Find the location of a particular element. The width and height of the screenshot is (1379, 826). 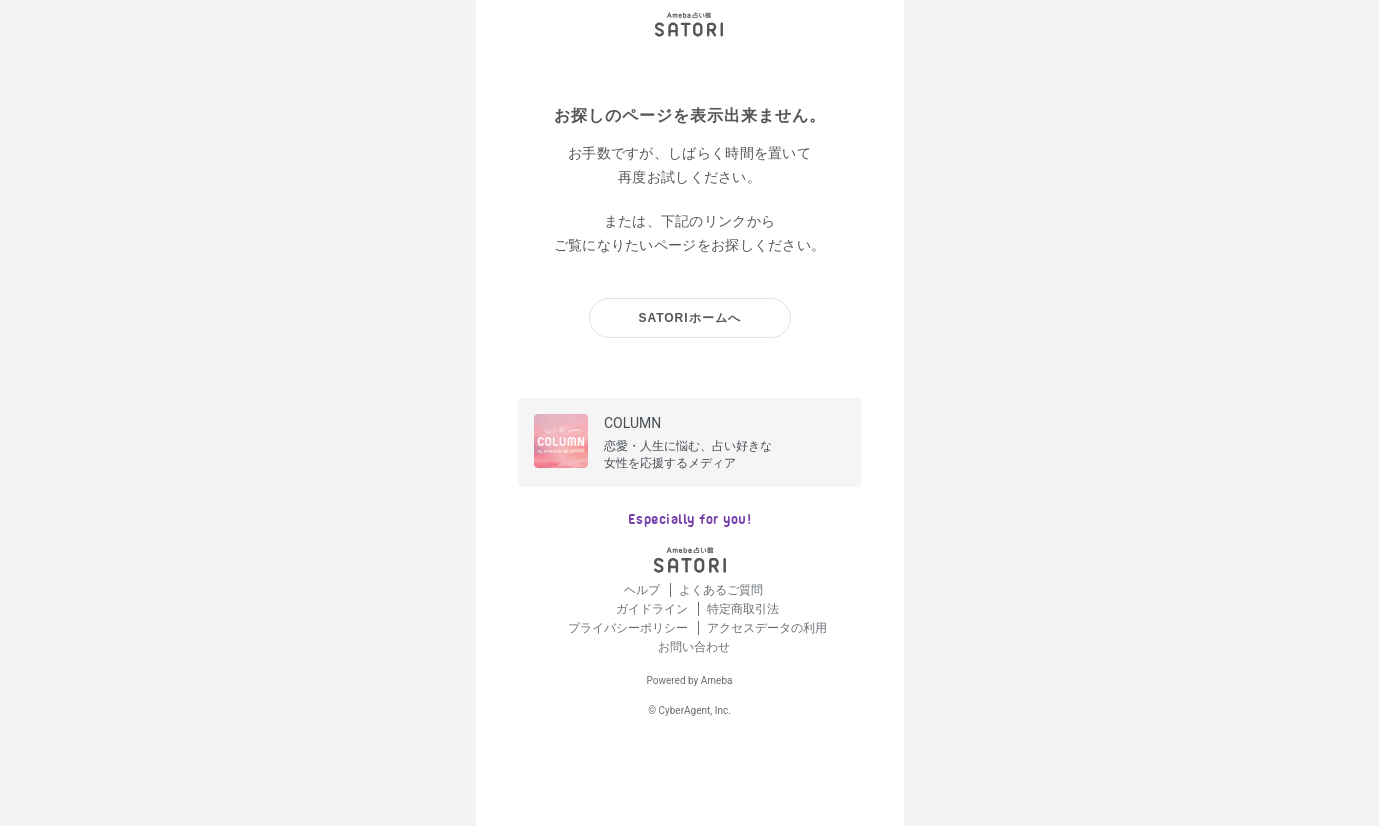

ヘルプ is located at coordinates (643, 590).